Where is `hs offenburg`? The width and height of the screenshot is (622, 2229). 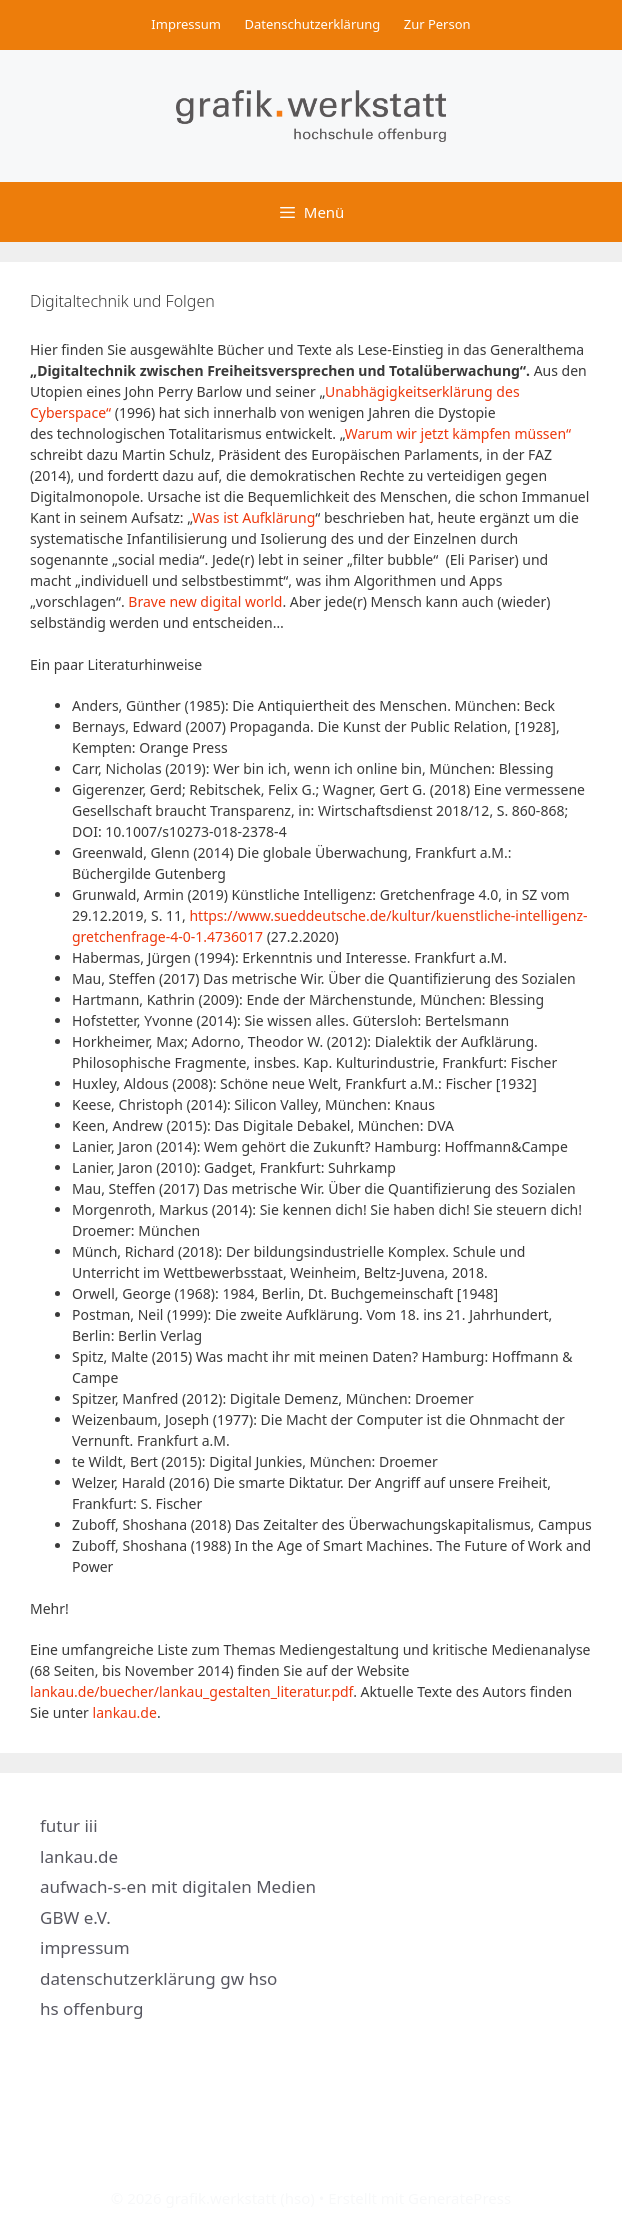
hs offenburg is located at coordinates (91, 2008).